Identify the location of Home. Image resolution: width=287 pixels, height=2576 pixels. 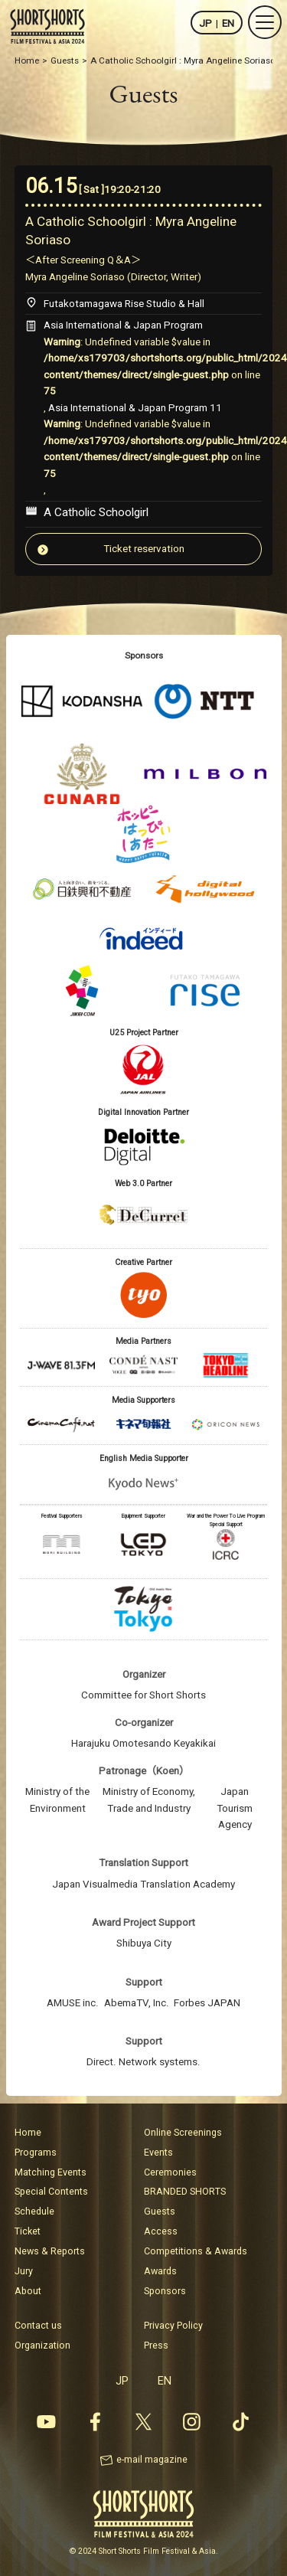
(28, 2132).